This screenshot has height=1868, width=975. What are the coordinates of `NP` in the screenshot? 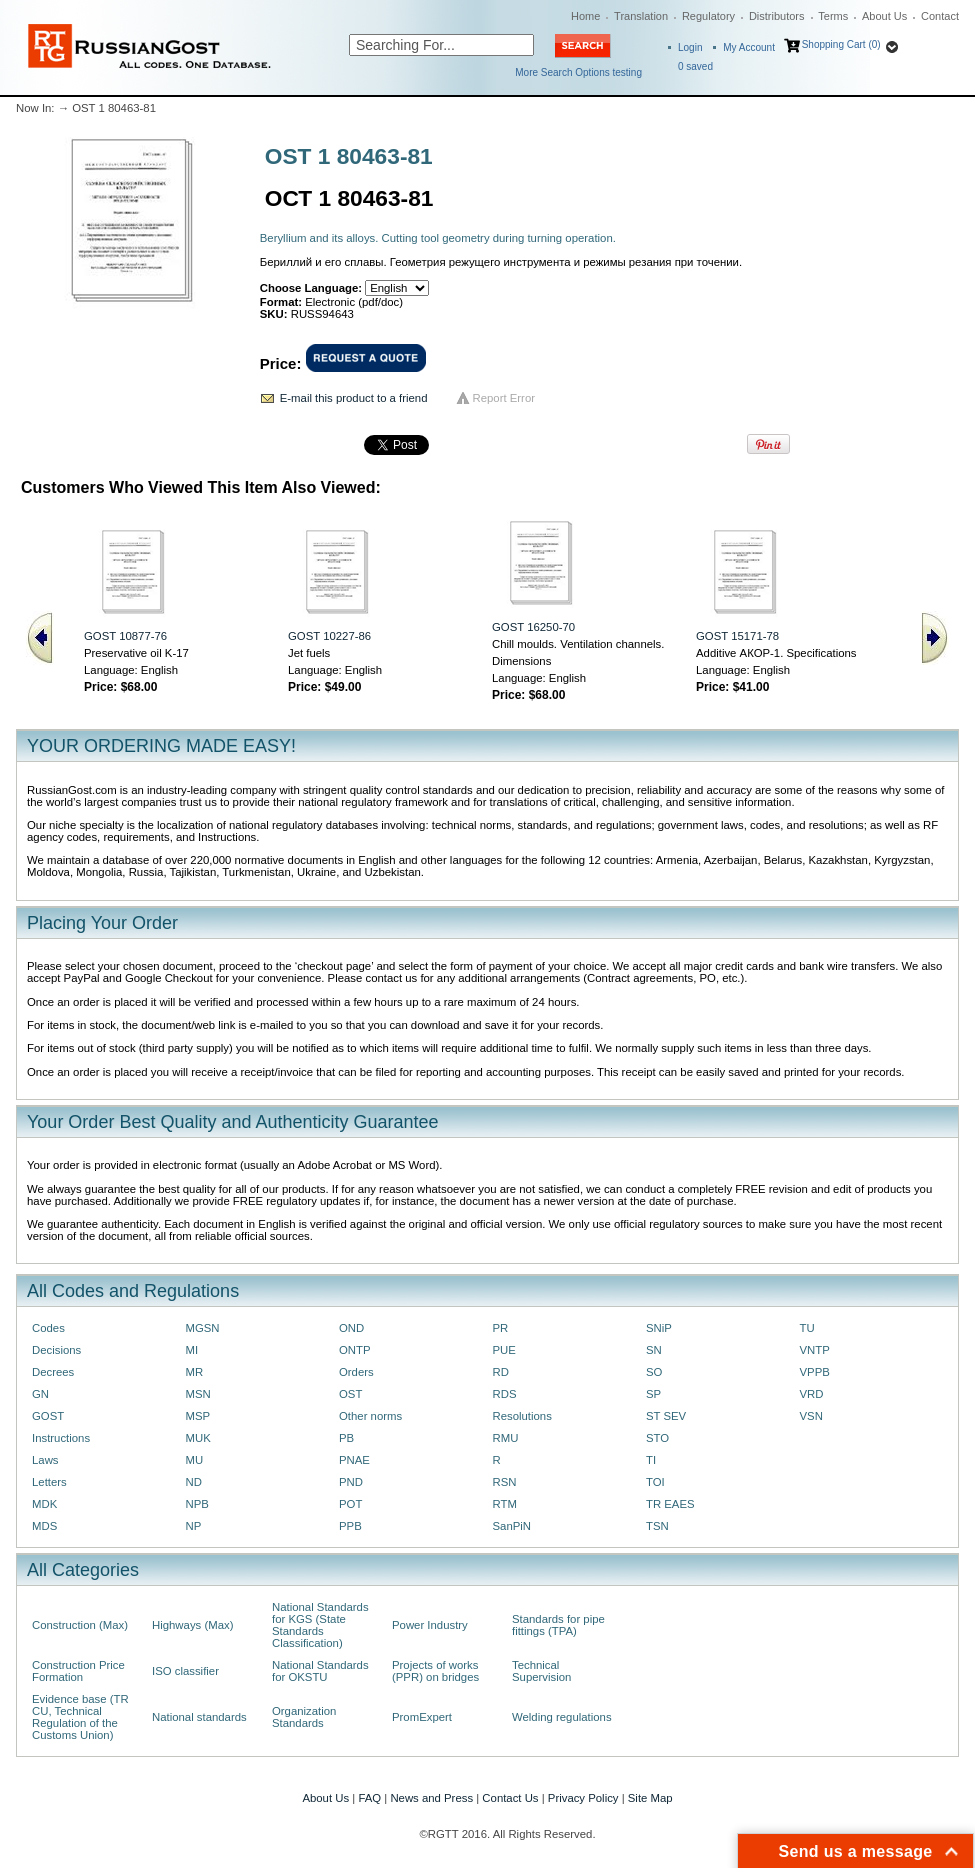 It's located at (194, 1526).